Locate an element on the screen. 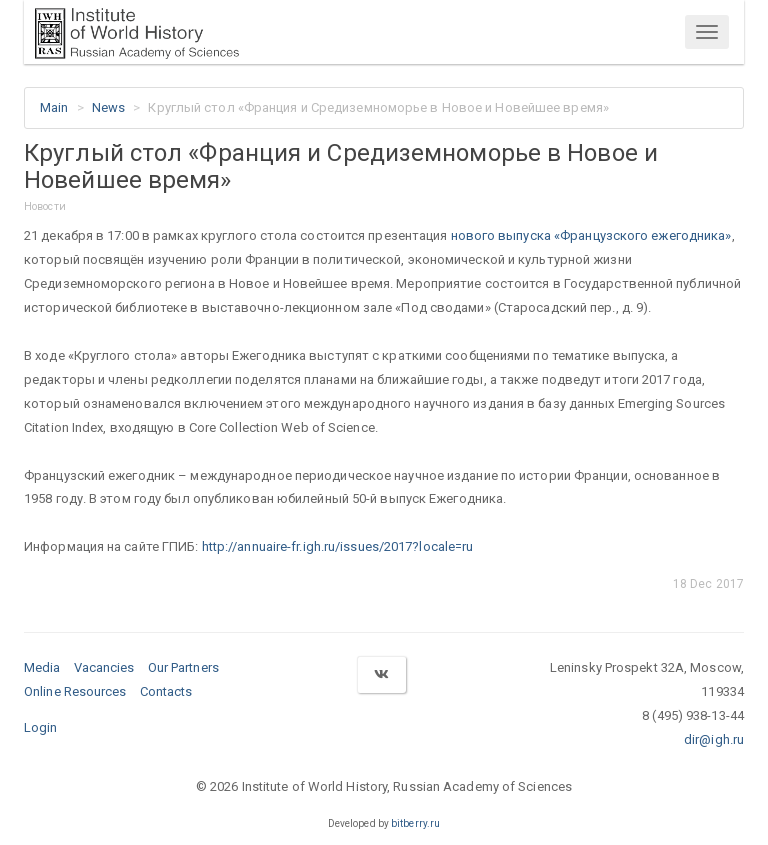  нового выпуска is located at coordinates (503, 235).